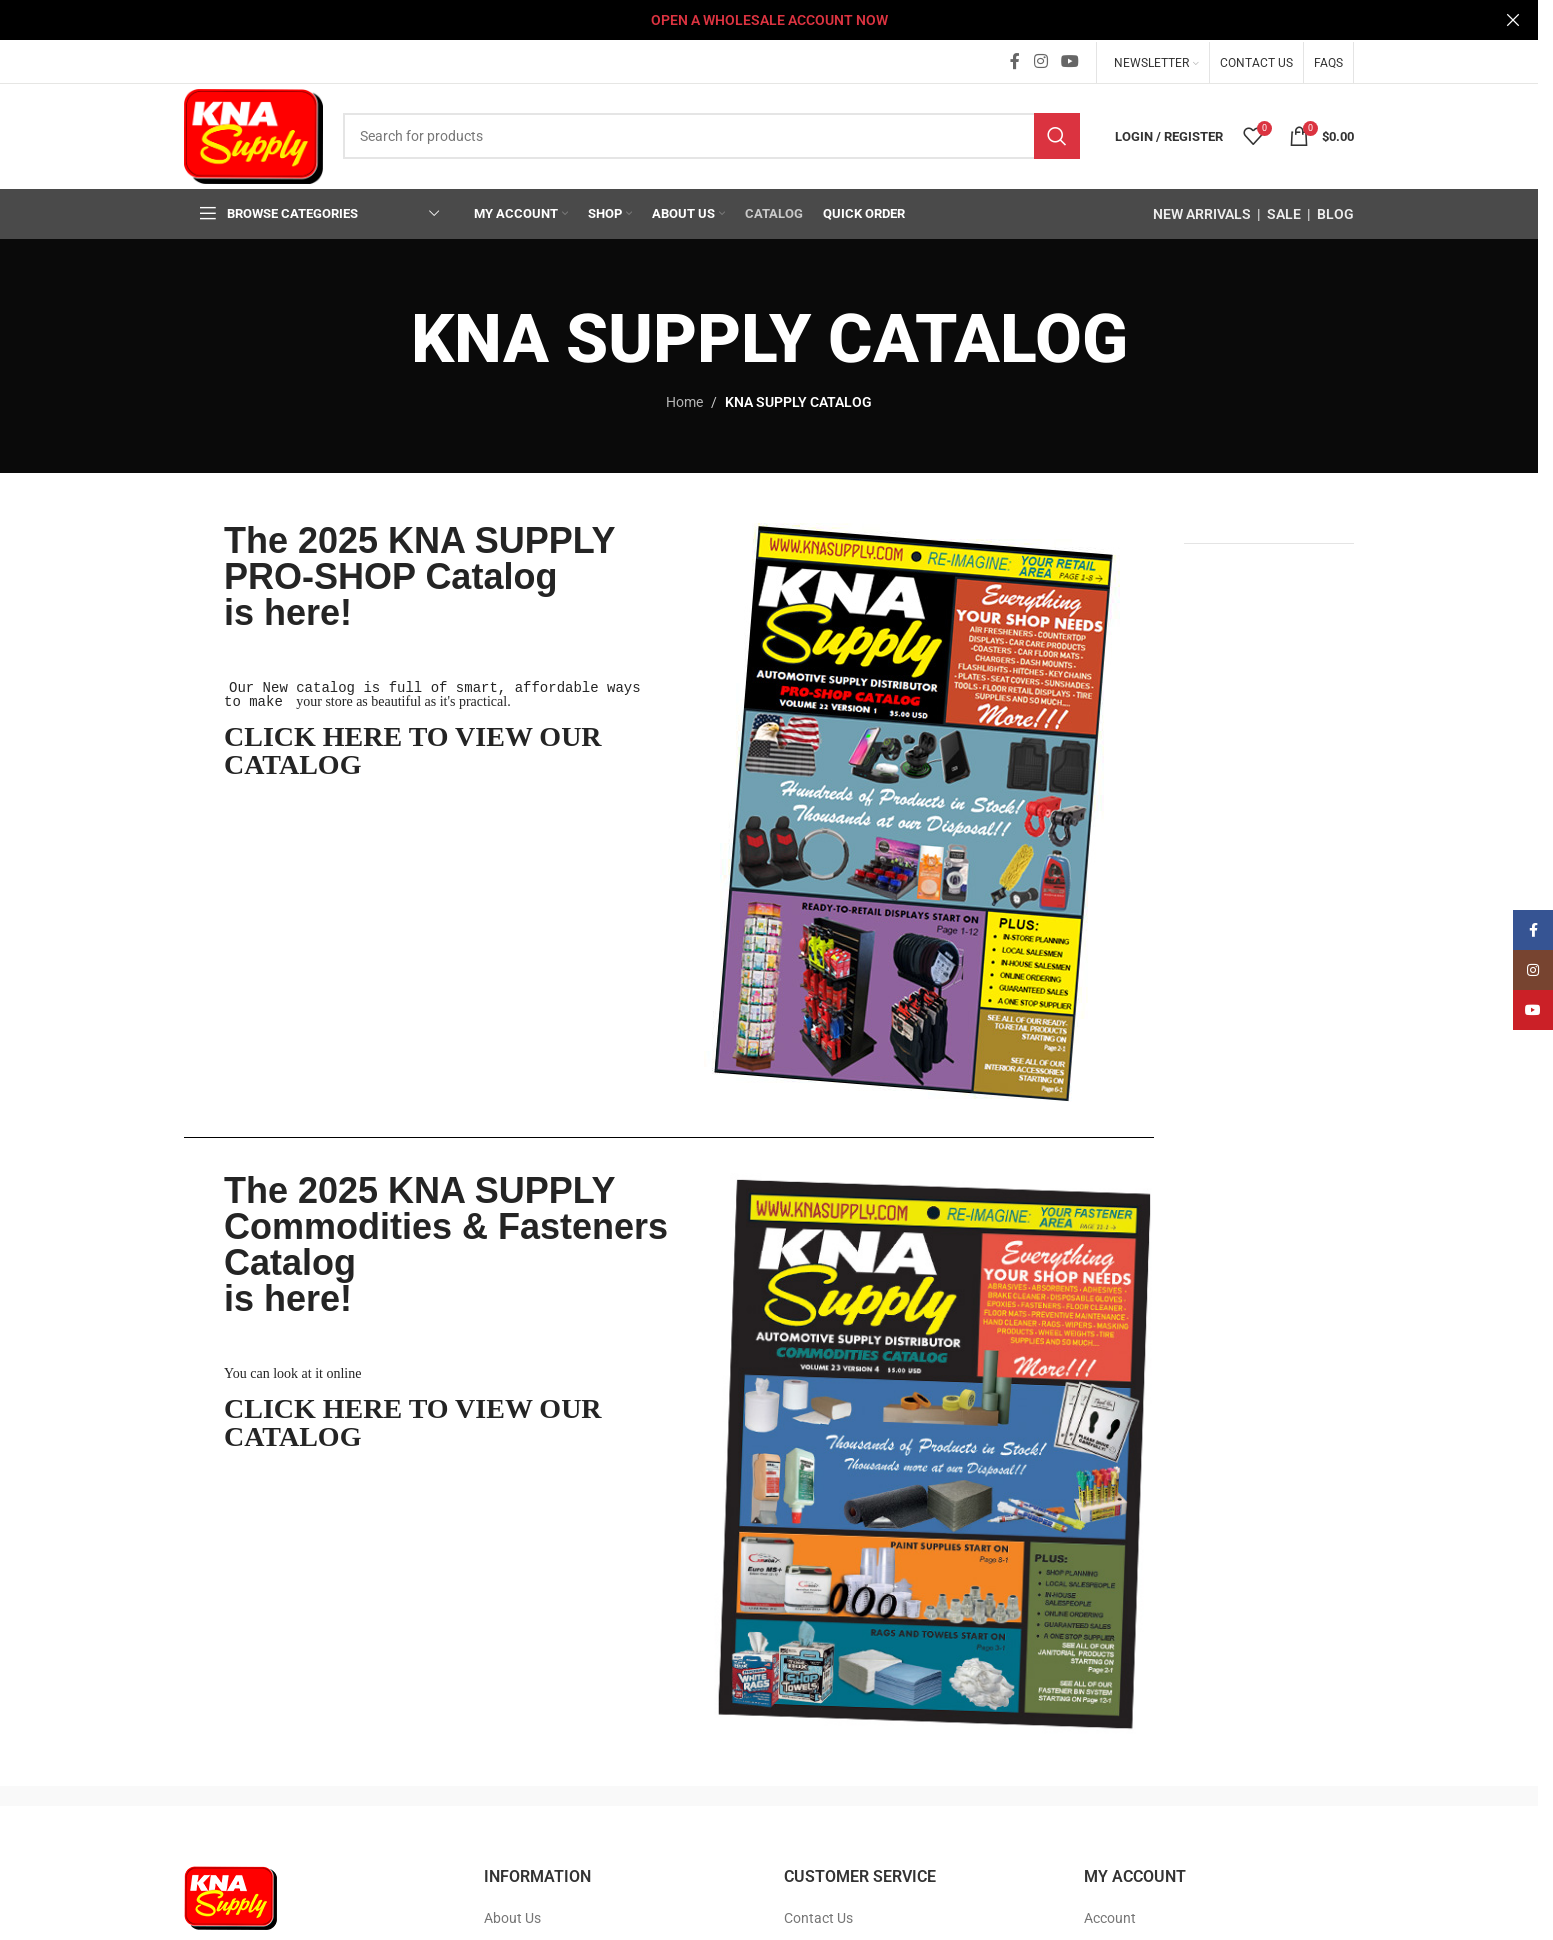  What do you see at coordinates (1202, 212) in the screenshot?
I see `NEW ARRIVALS` at bounding box center [1202, 212].